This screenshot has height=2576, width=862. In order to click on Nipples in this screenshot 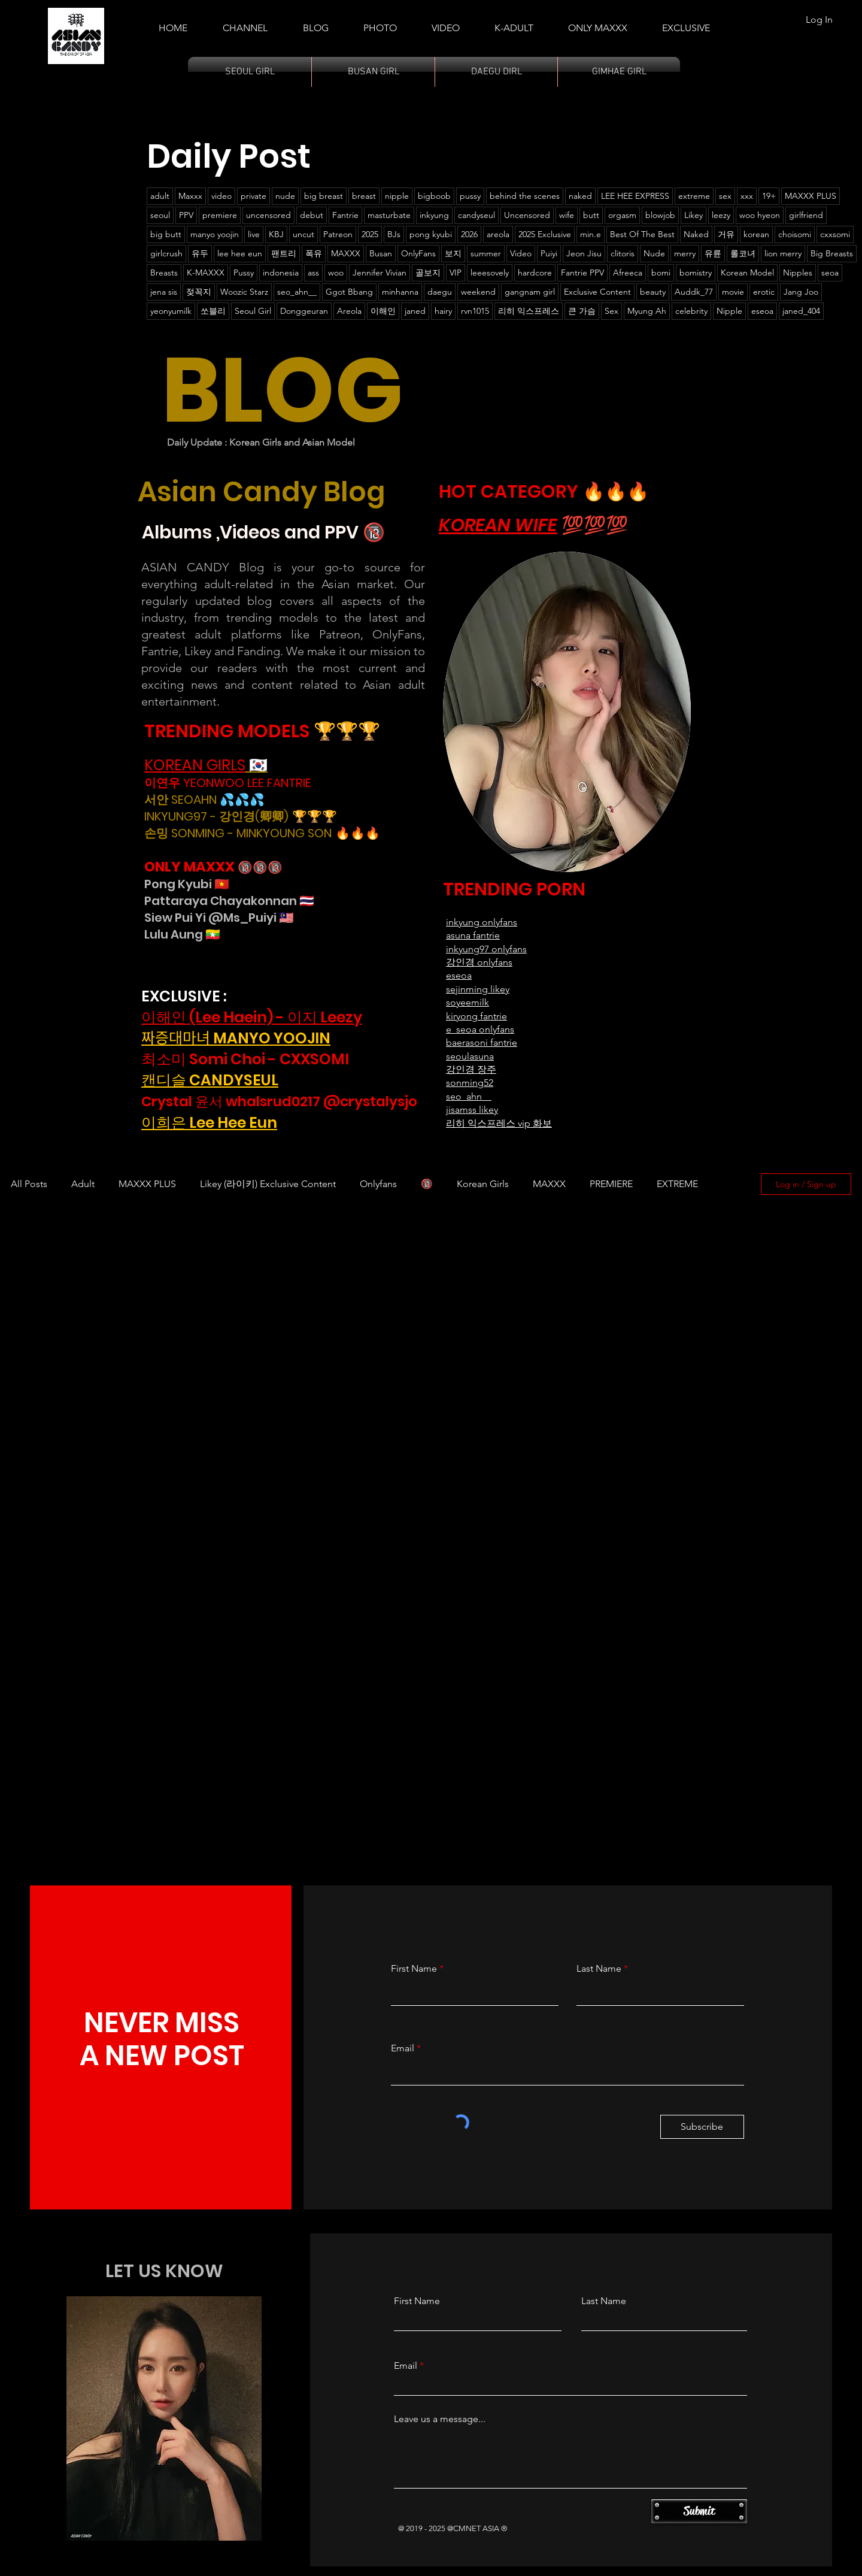, I will do `click(797, 272)`.